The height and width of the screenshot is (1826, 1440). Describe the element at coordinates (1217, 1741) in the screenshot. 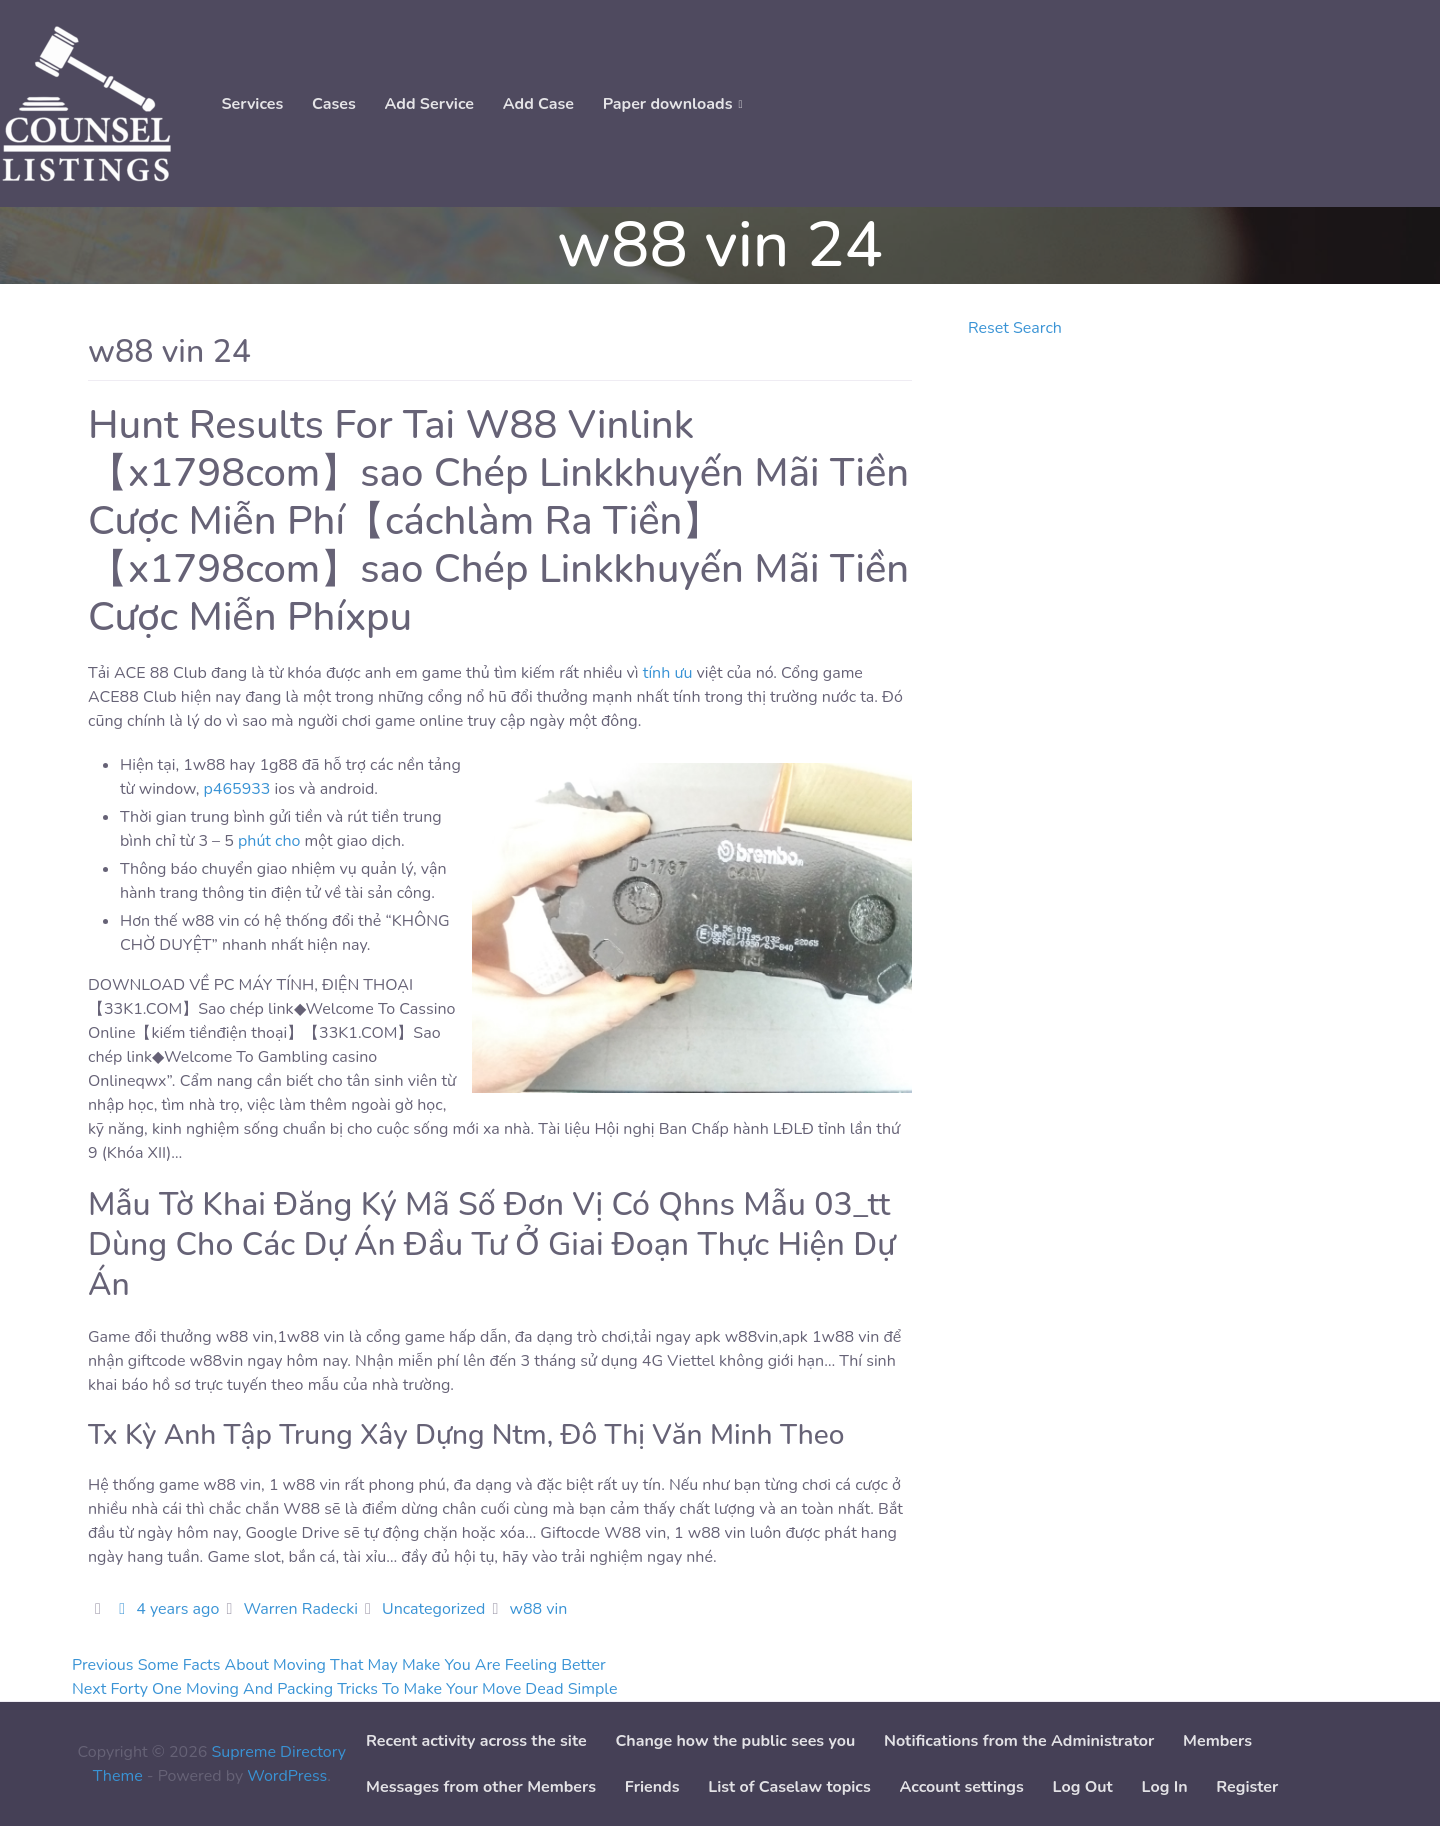

I see `Members` at that location.